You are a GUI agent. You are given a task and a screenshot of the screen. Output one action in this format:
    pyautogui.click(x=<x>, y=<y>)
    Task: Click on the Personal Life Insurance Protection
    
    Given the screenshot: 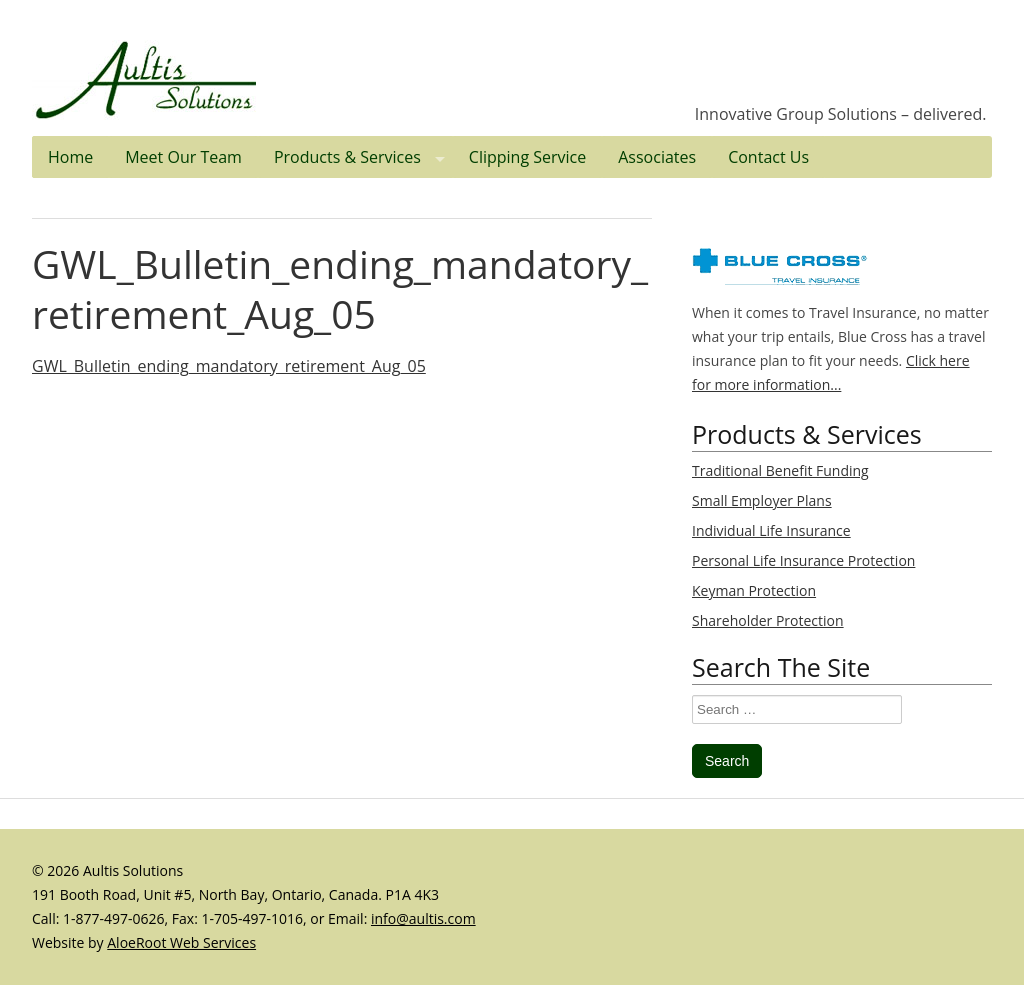 What is the action you would take?
    pyautogui.click(x=803, y=560)
    